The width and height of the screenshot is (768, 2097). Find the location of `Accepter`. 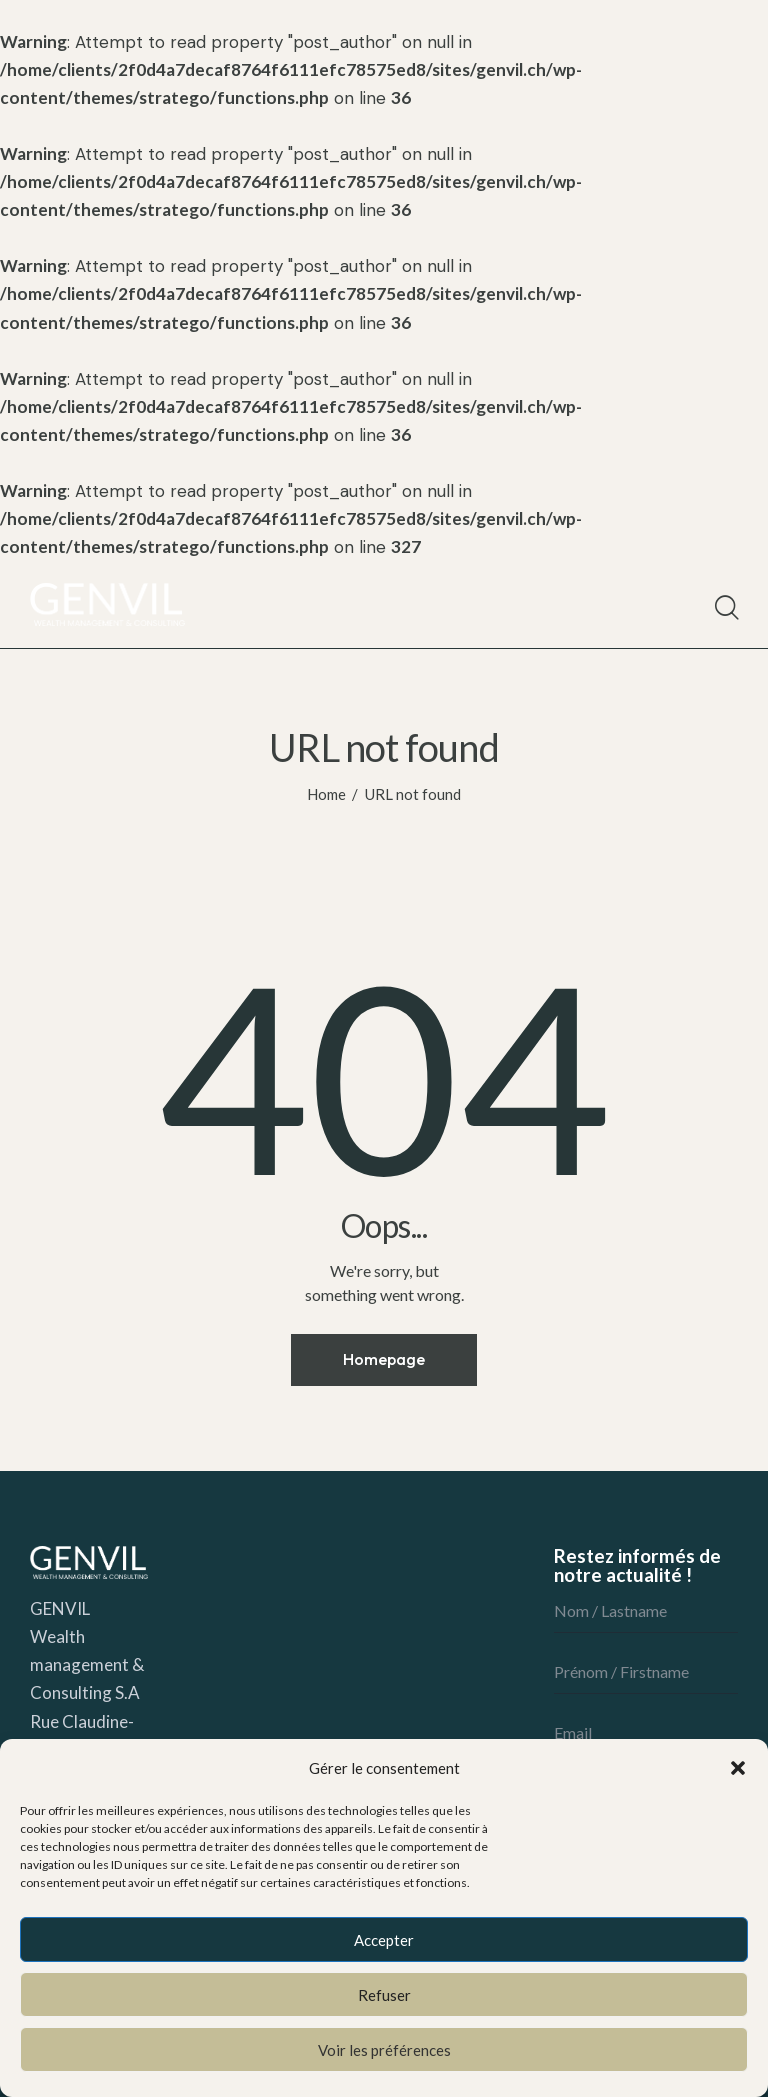

Accepter is located at coordinates (384, 1940).